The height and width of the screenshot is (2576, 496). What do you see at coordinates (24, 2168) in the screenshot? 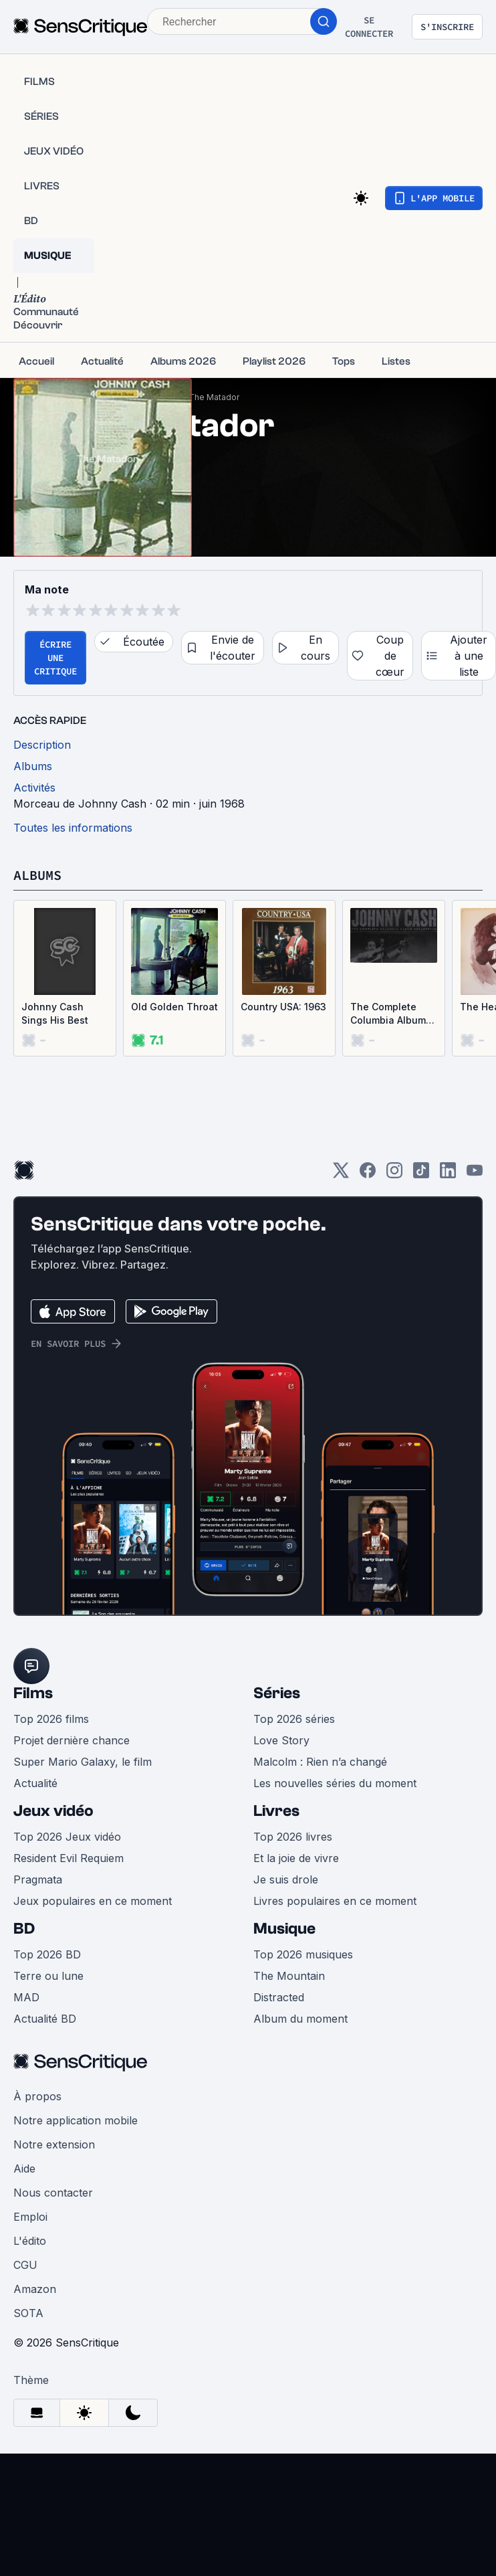
I see `Aide` at bounding box center [24, 2168].